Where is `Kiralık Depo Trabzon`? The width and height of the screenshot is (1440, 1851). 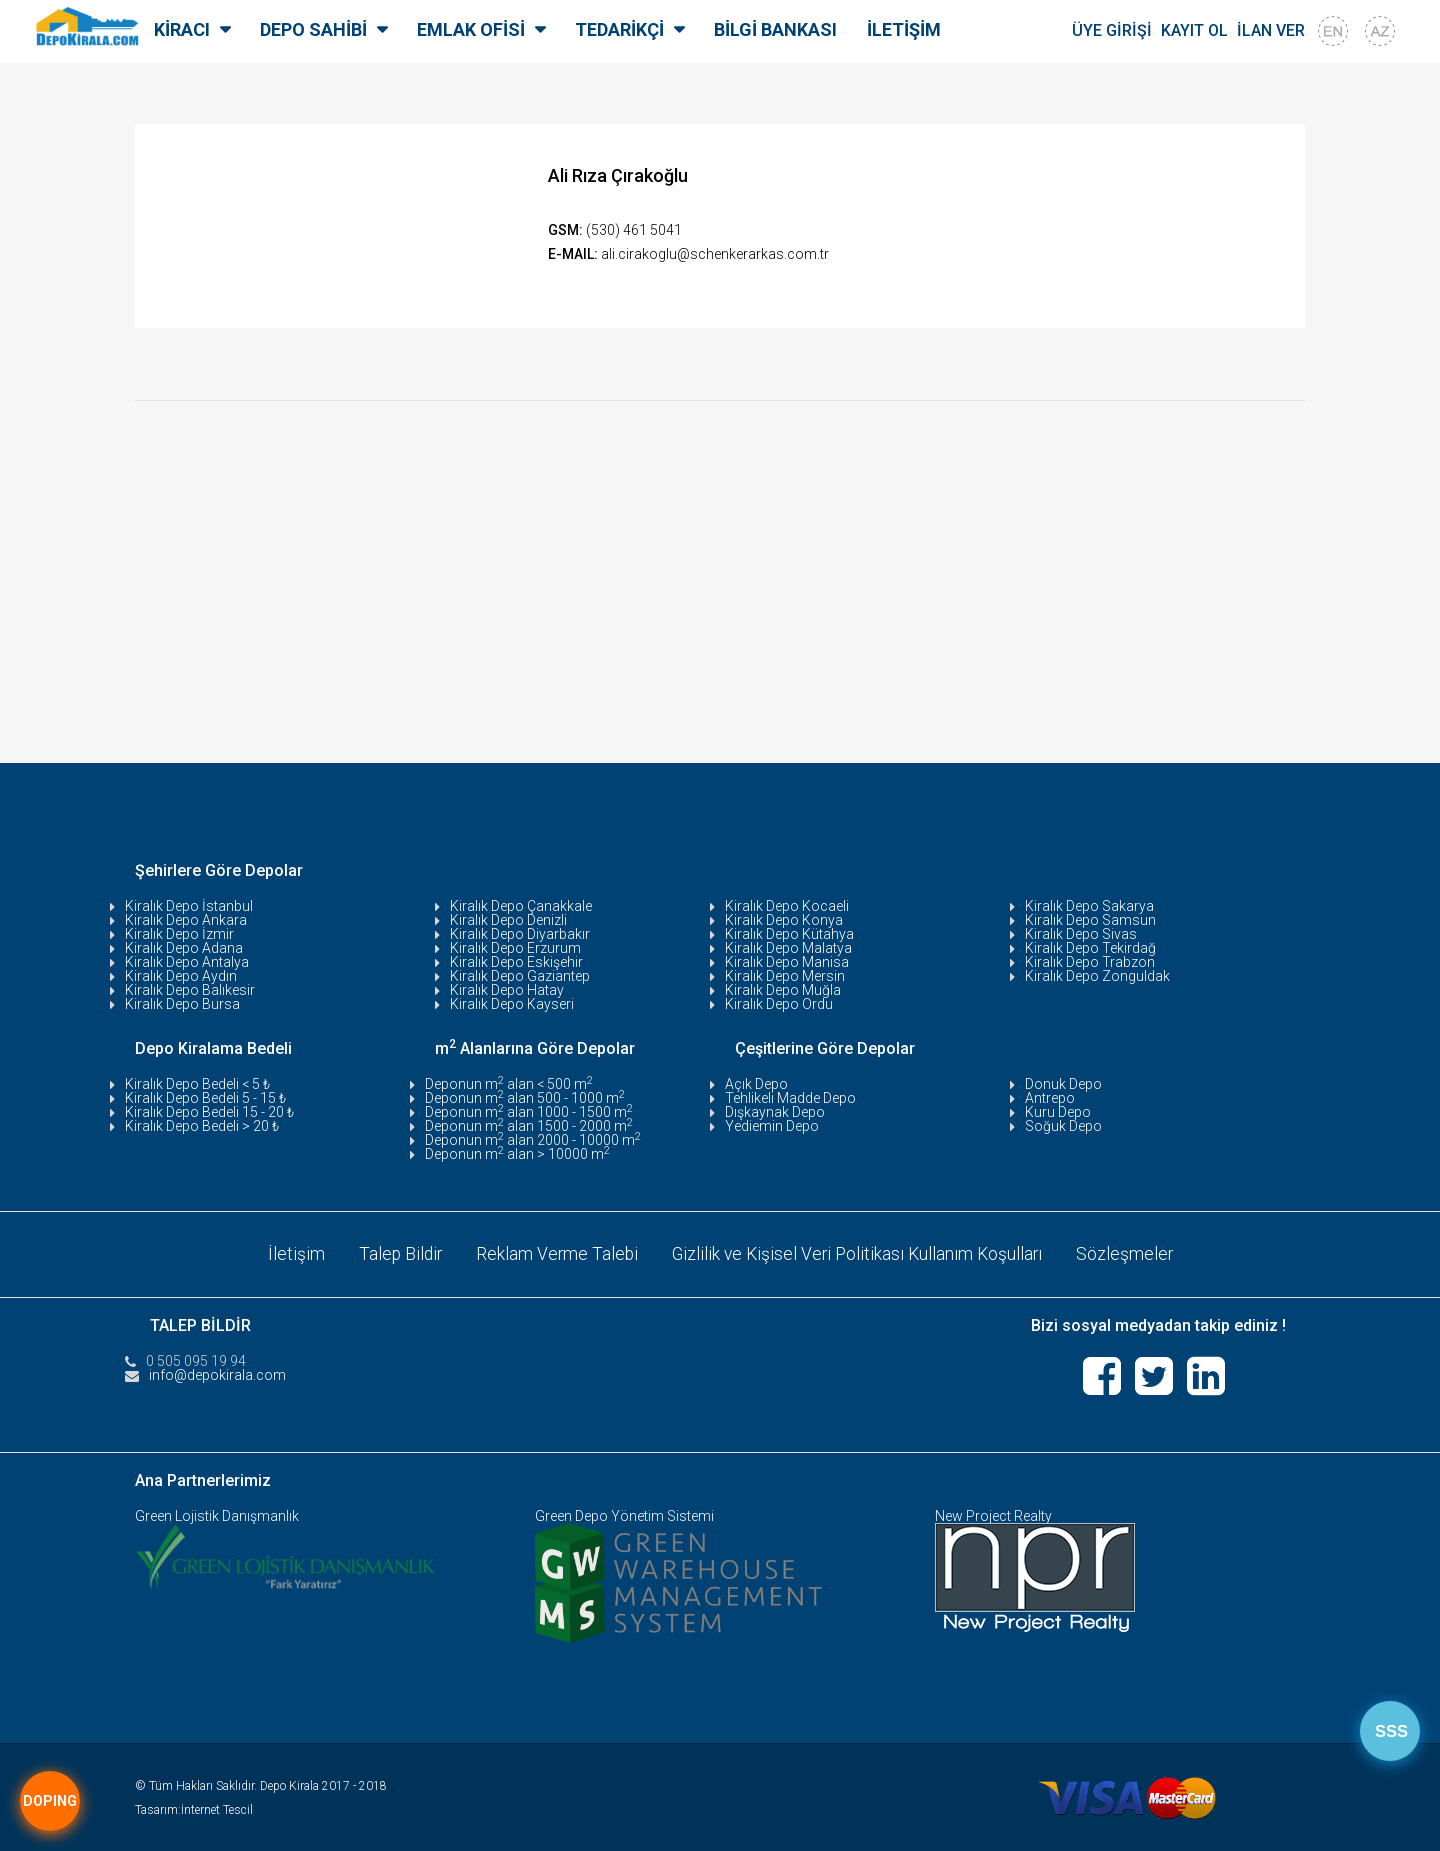
Kiralık Depo Trabzon is located at coordinates (1090, 962).